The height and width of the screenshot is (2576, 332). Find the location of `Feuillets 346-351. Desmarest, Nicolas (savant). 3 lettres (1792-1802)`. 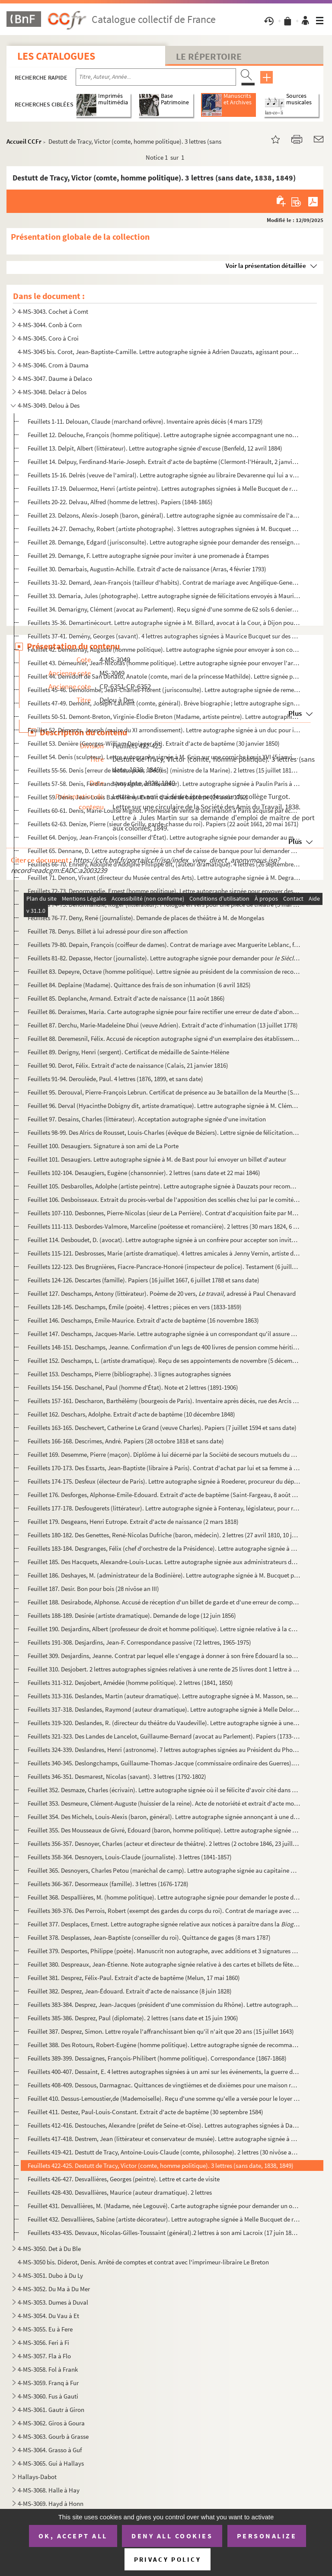

Feuillets 346-351. Desmarest, Nicolas (savant). 3 lettres (1792-1802) is located at coordinates (117, 1776).